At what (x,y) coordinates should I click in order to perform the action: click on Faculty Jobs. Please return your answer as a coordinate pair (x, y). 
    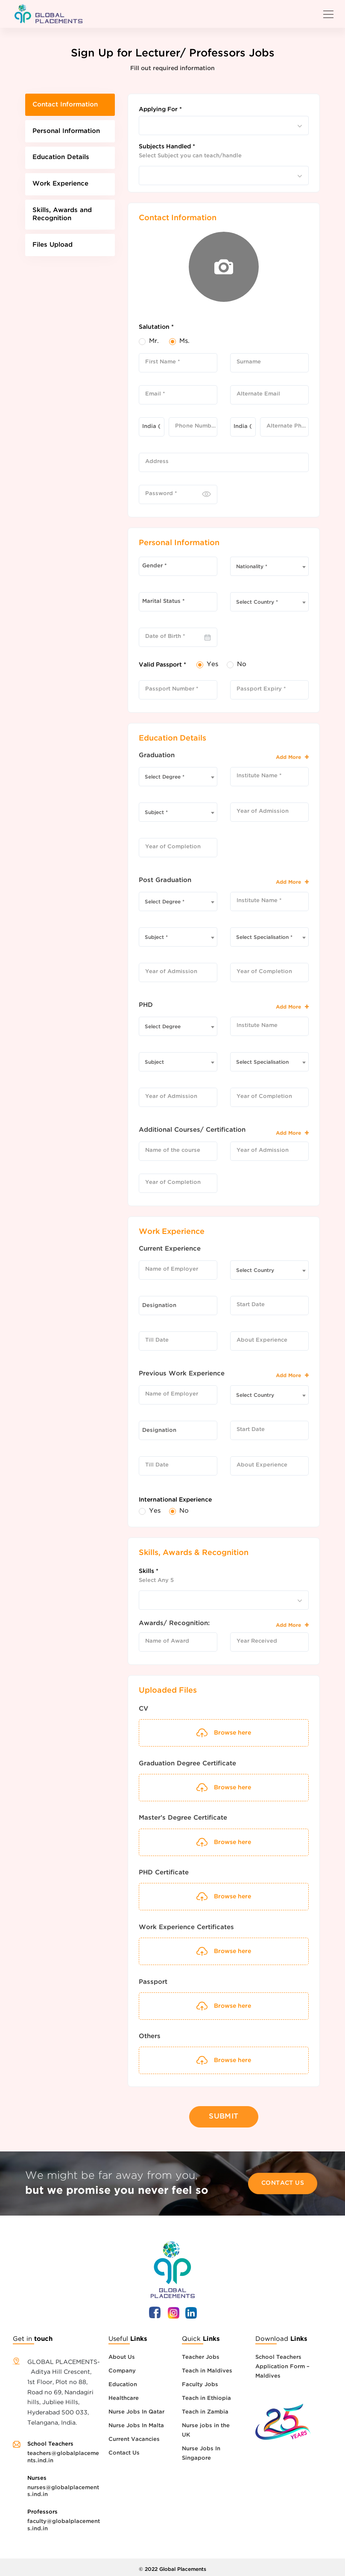
    Looking at the image, I should click on (200, 2380).